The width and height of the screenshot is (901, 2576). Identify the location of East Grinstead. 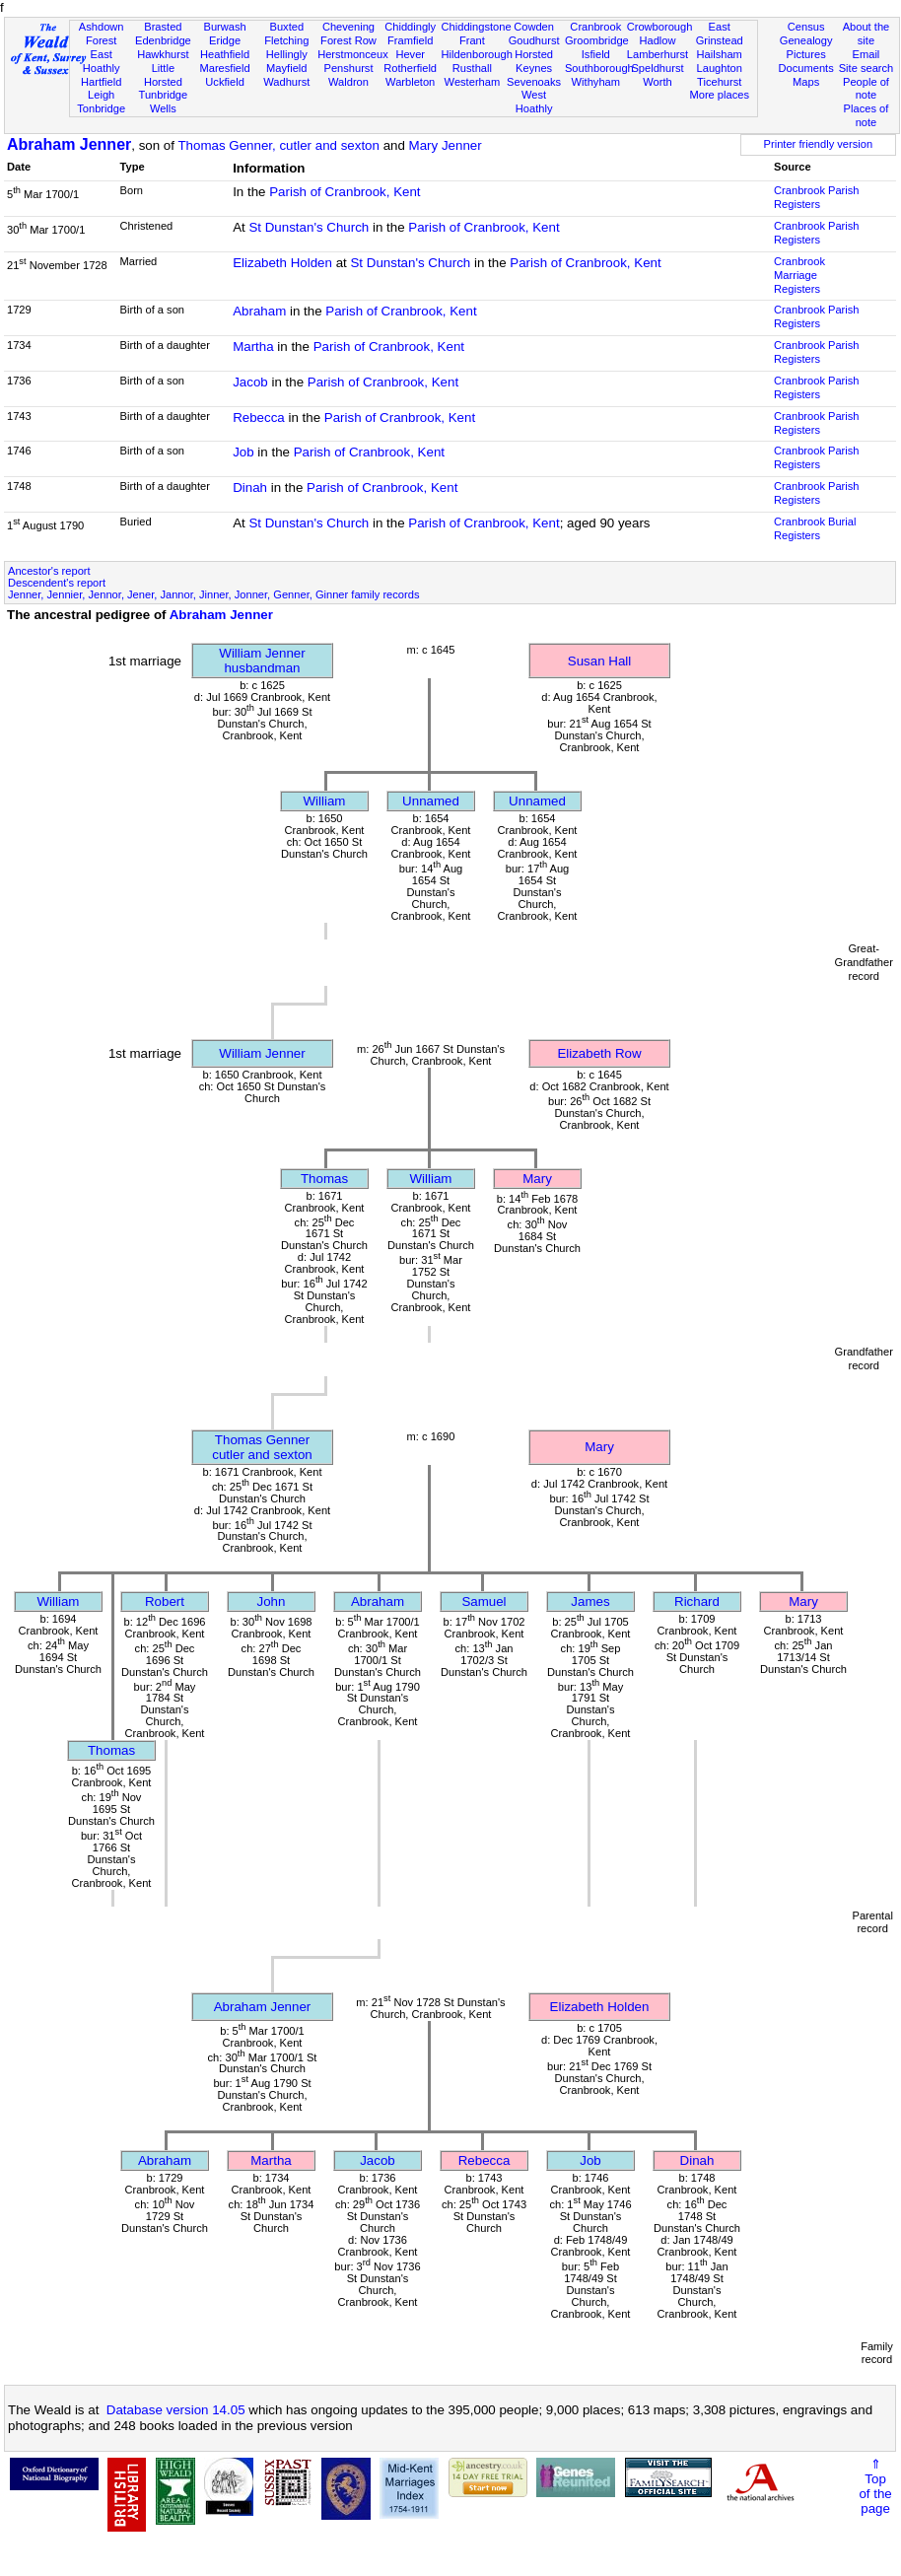
(719, 33).